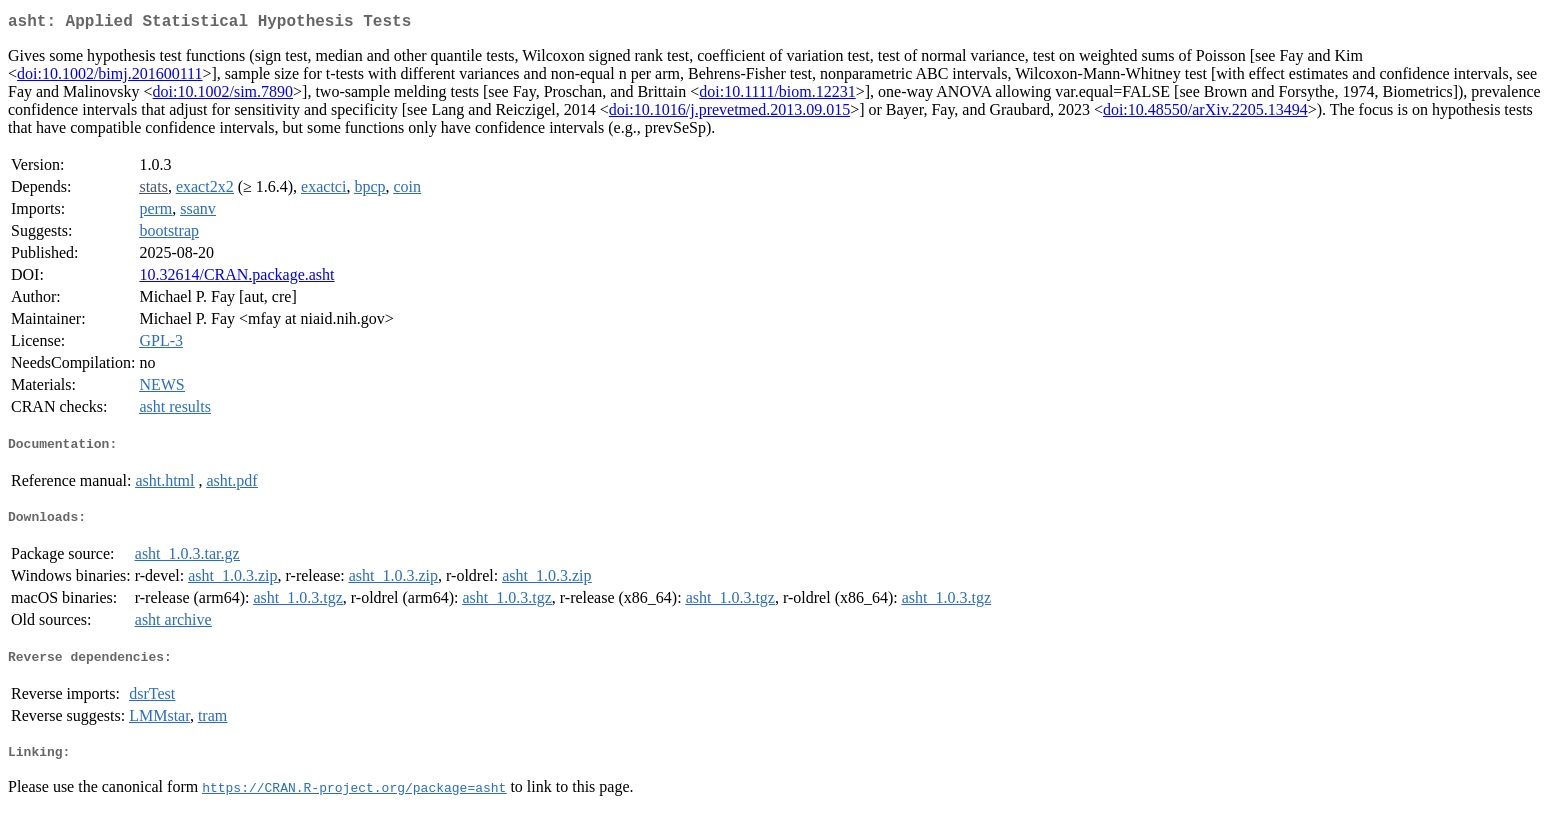  What do you see at coordinates (1205, 113) in the screenshot?
I see `doi:10.48550/arXiv.2205.13494` at bounding box center [1205, 113].